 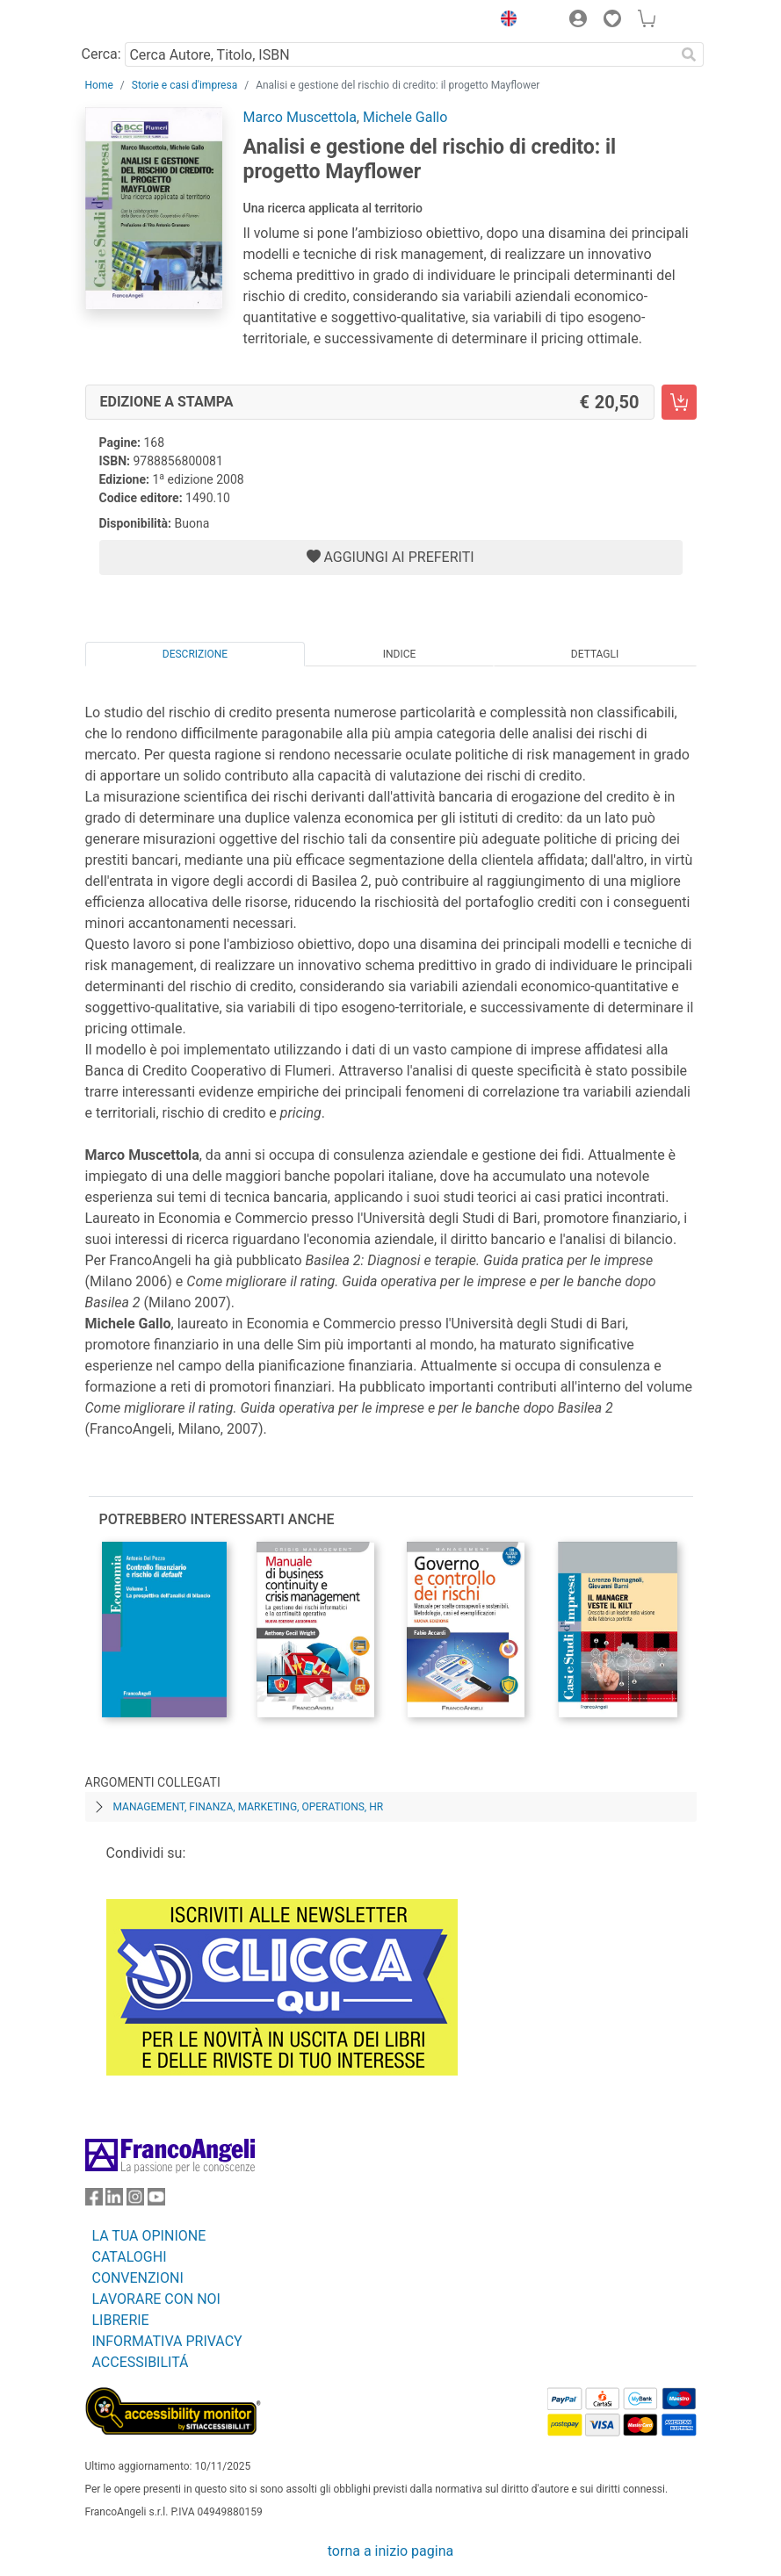 I want to click on Marco Muscettola, so click(x=300, y=117).